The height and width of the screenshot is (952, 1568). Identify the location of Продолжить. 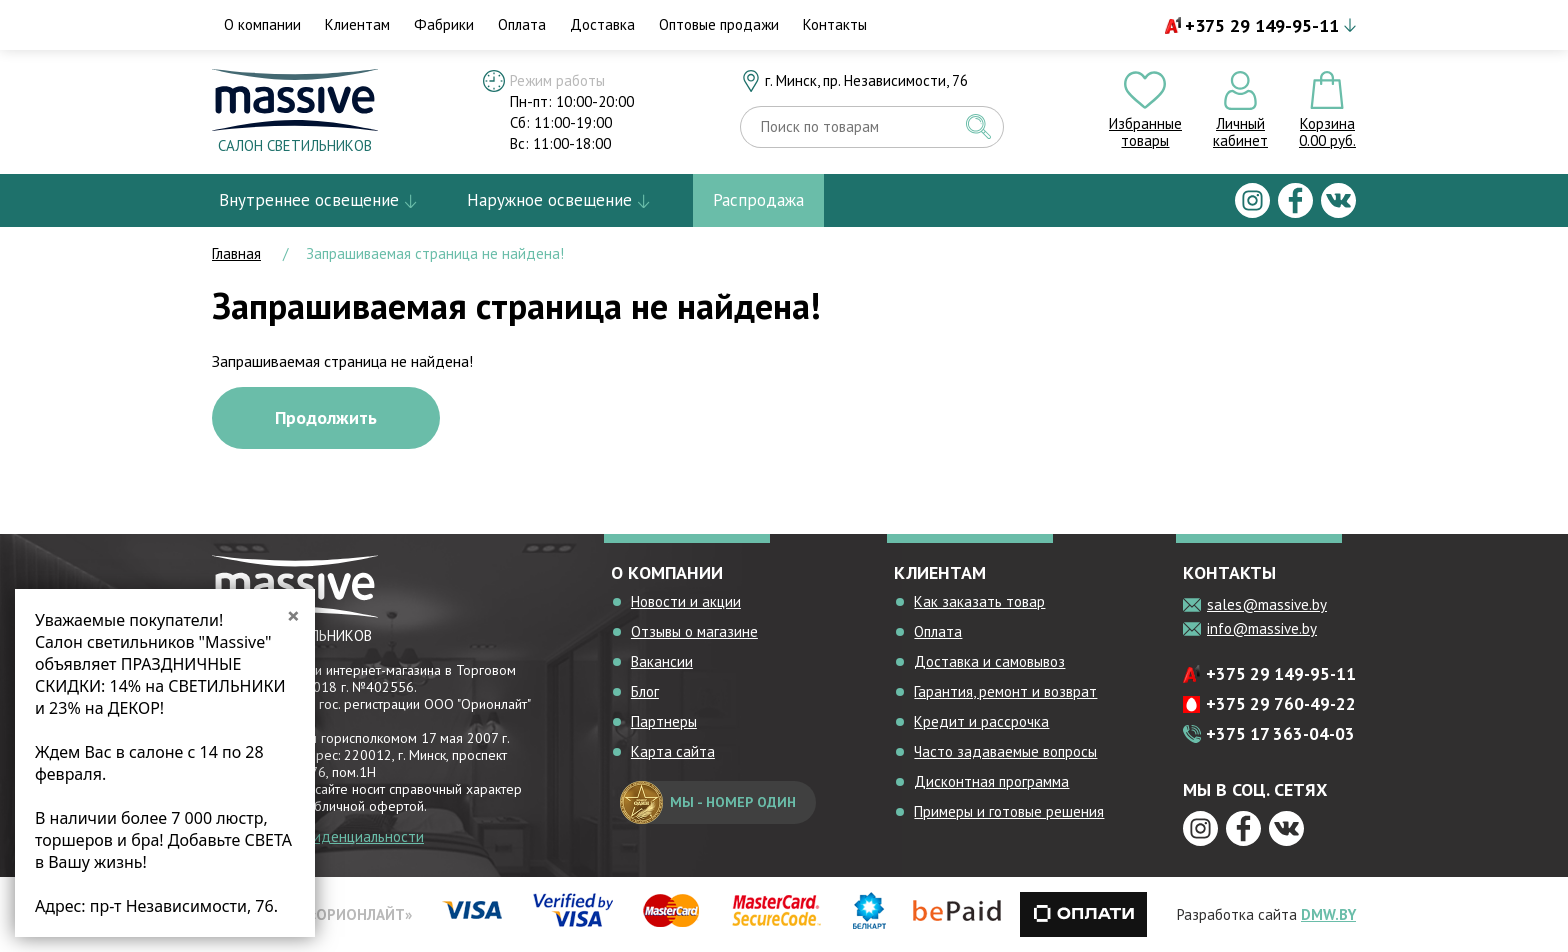
(326, 417).